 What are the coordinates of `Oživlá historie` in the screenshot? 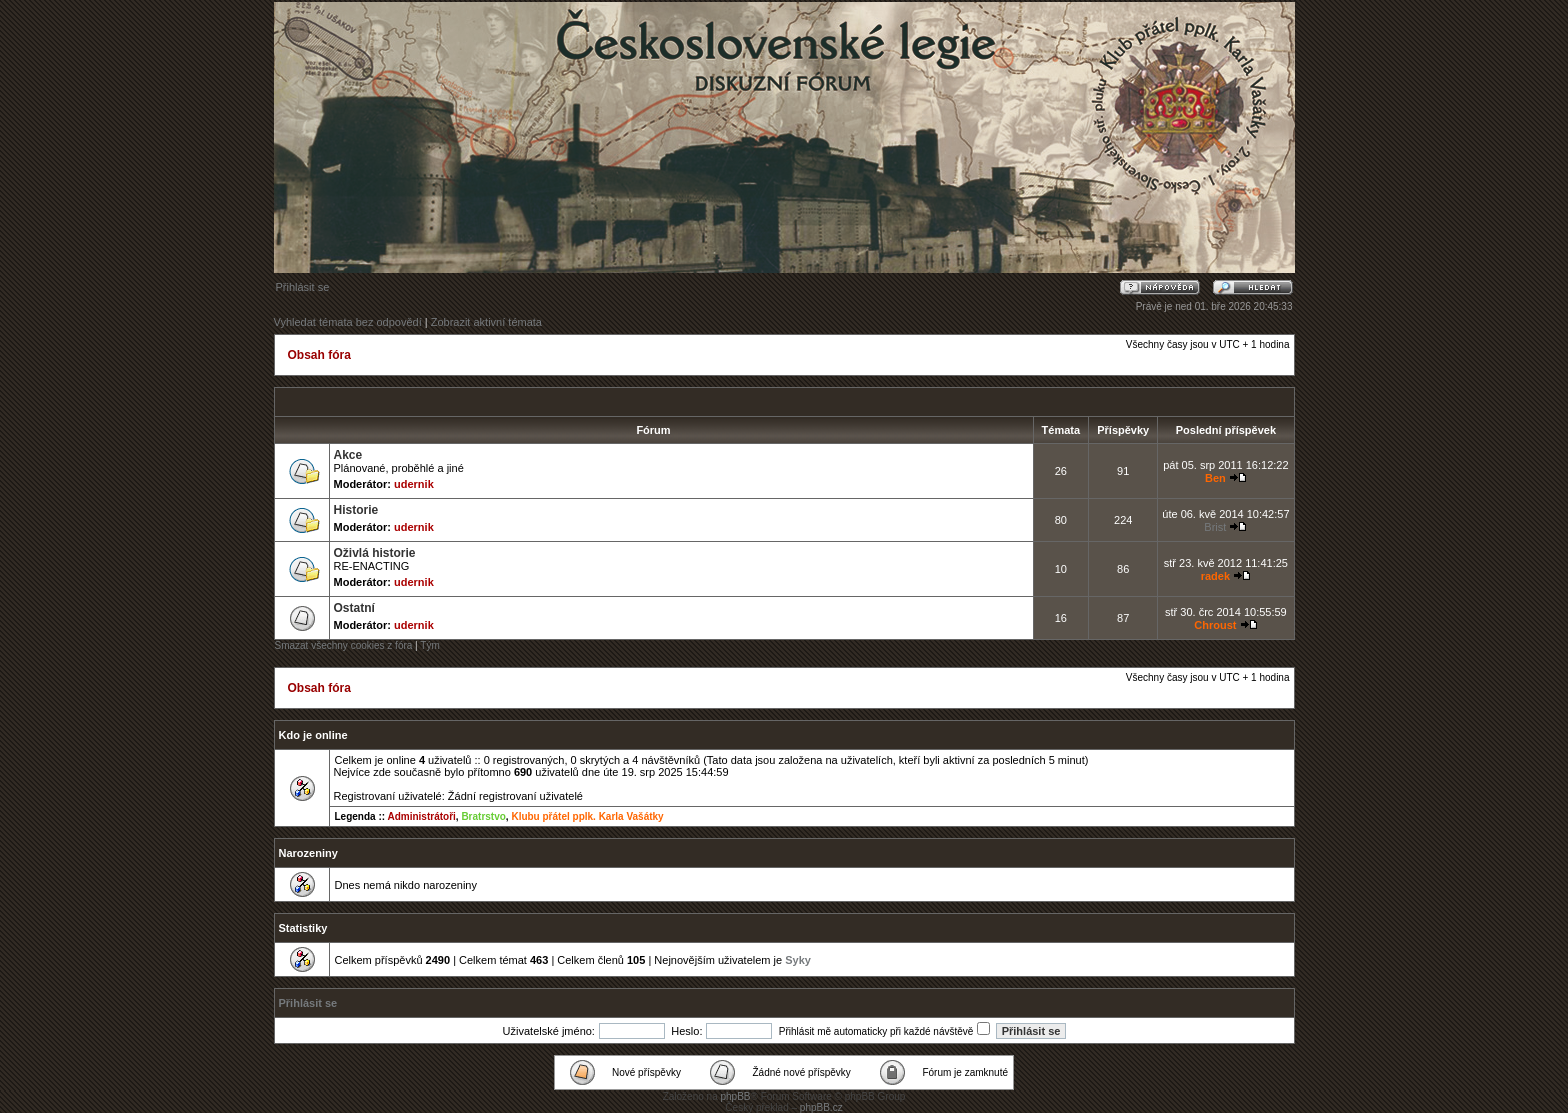 It's located at (375, 553).